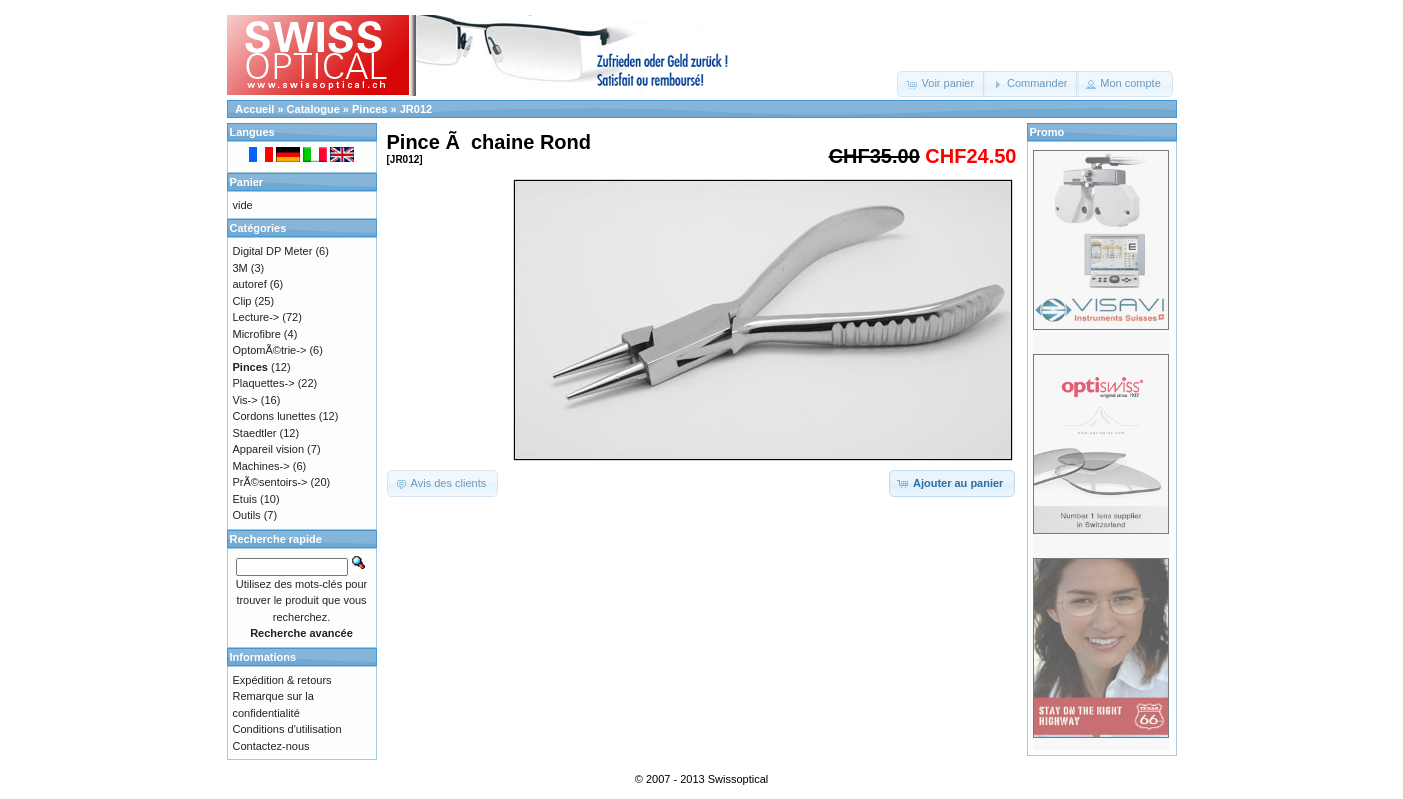 The width and height of the screenshot is (1403, 799). What do you see at coordinates (245, 400) in the screenshot?
I see `Vis->` at bounding box center [245, 400].